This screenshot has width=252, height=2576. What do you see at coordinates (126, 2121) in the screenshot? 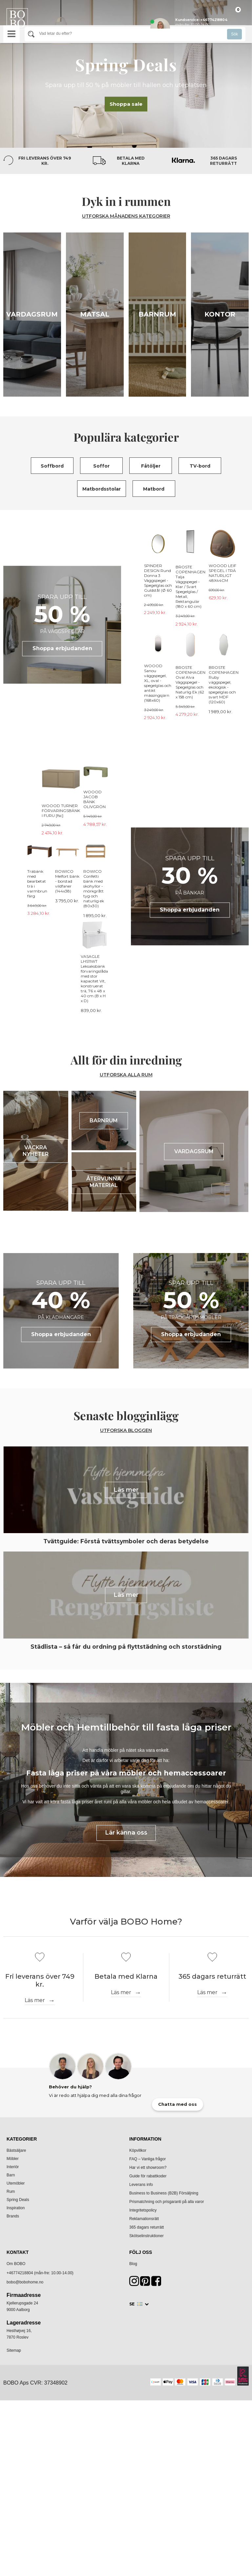
I see `Lär känna oss` at bounding box center [126, 2121].